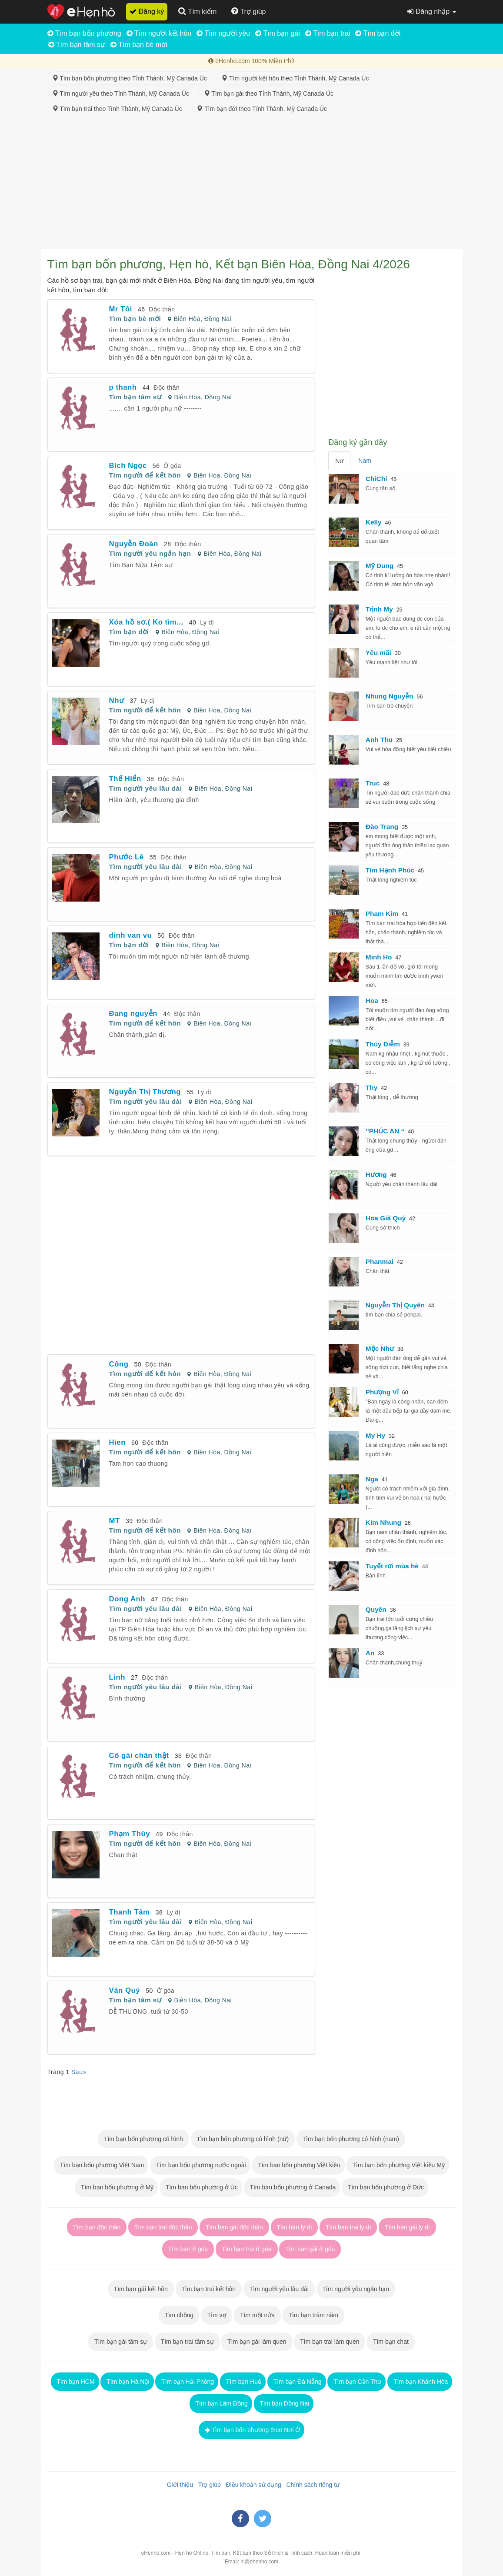 The height and width of the screenshot is (2576, 503). I want to click on Ly dị, so click(207, 622).